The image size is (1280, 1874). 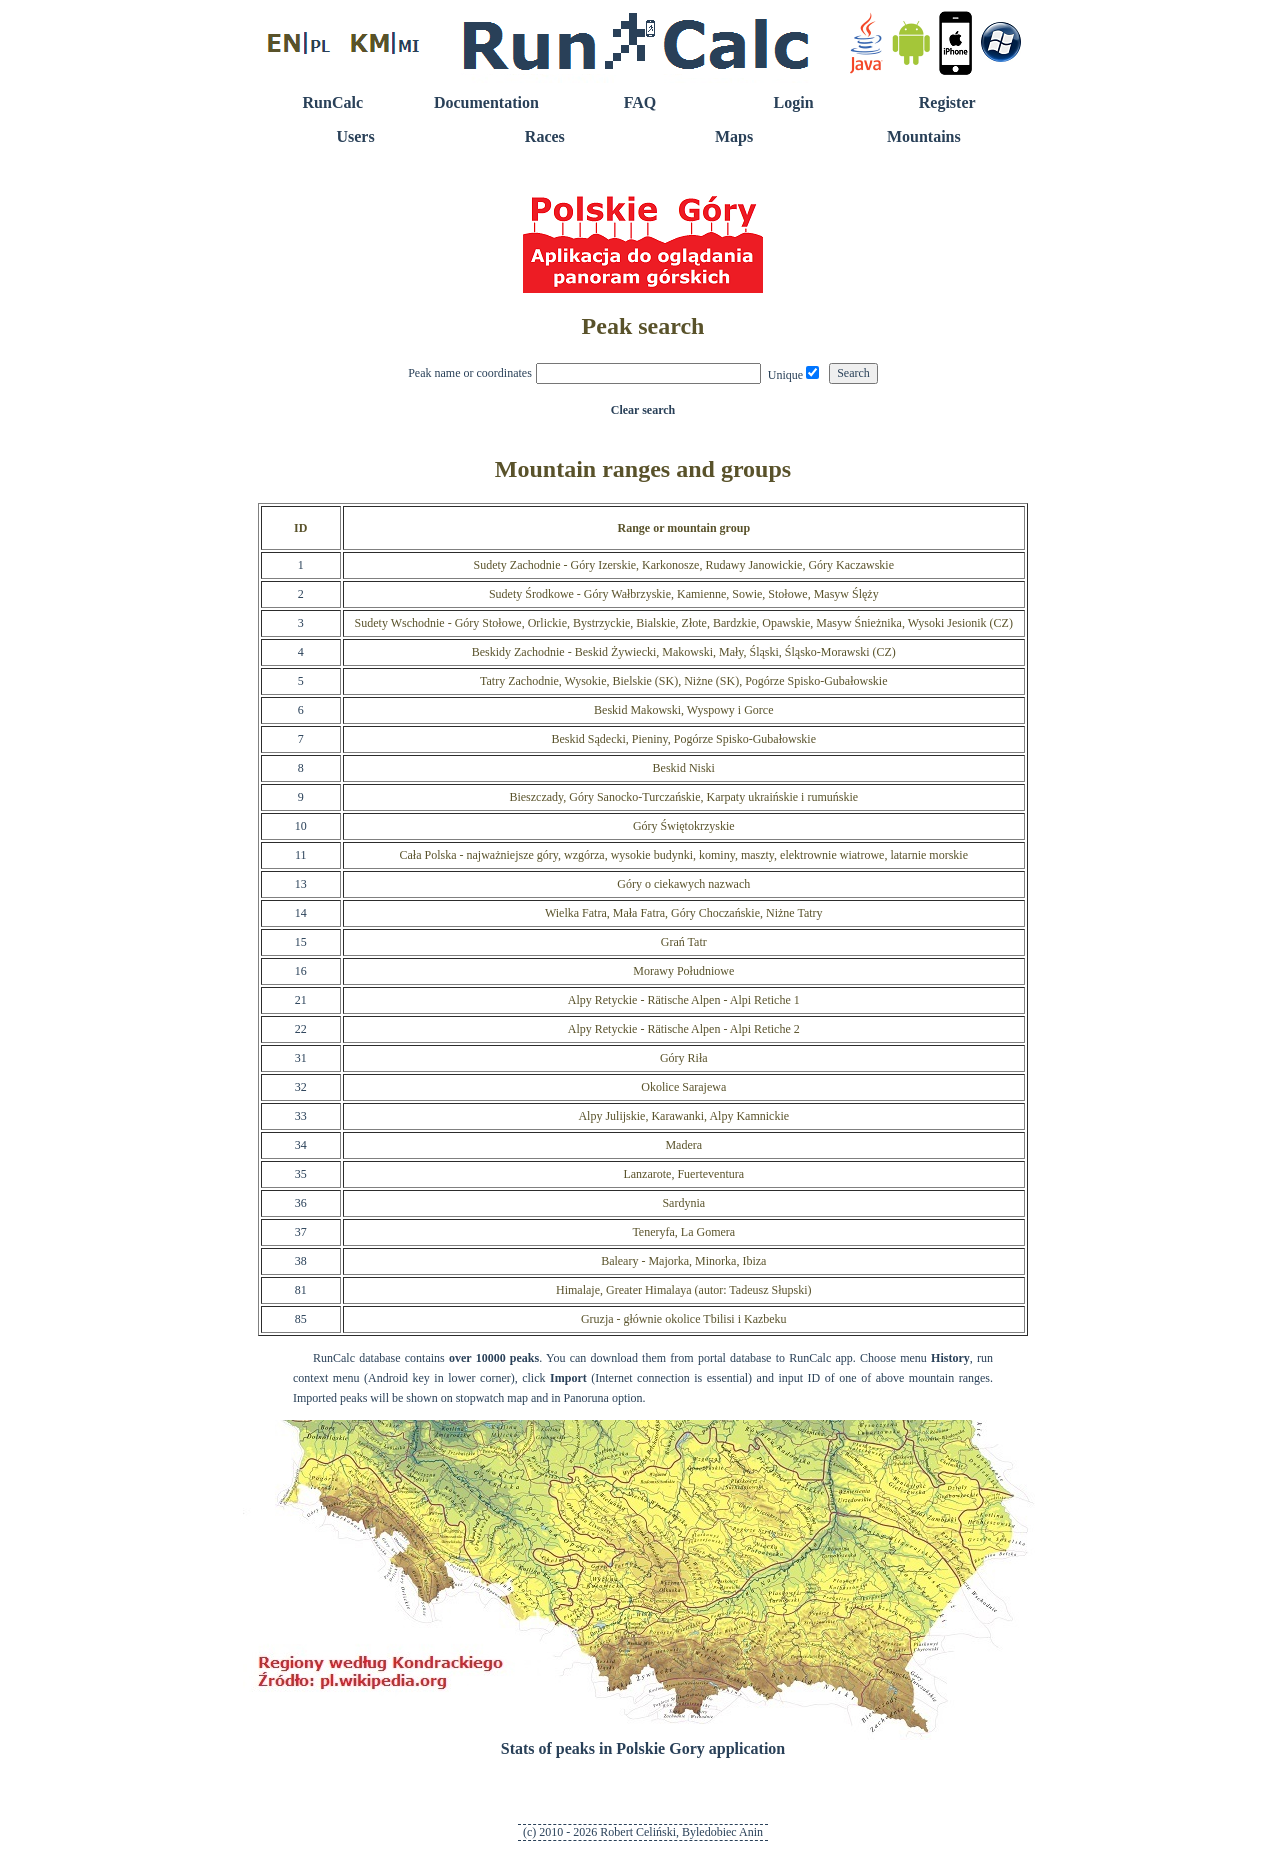 I want to click on Beskid Sądecki, Pieniny, Pogórze Spisko-Gubałowskie, so click(x=684, y=739).